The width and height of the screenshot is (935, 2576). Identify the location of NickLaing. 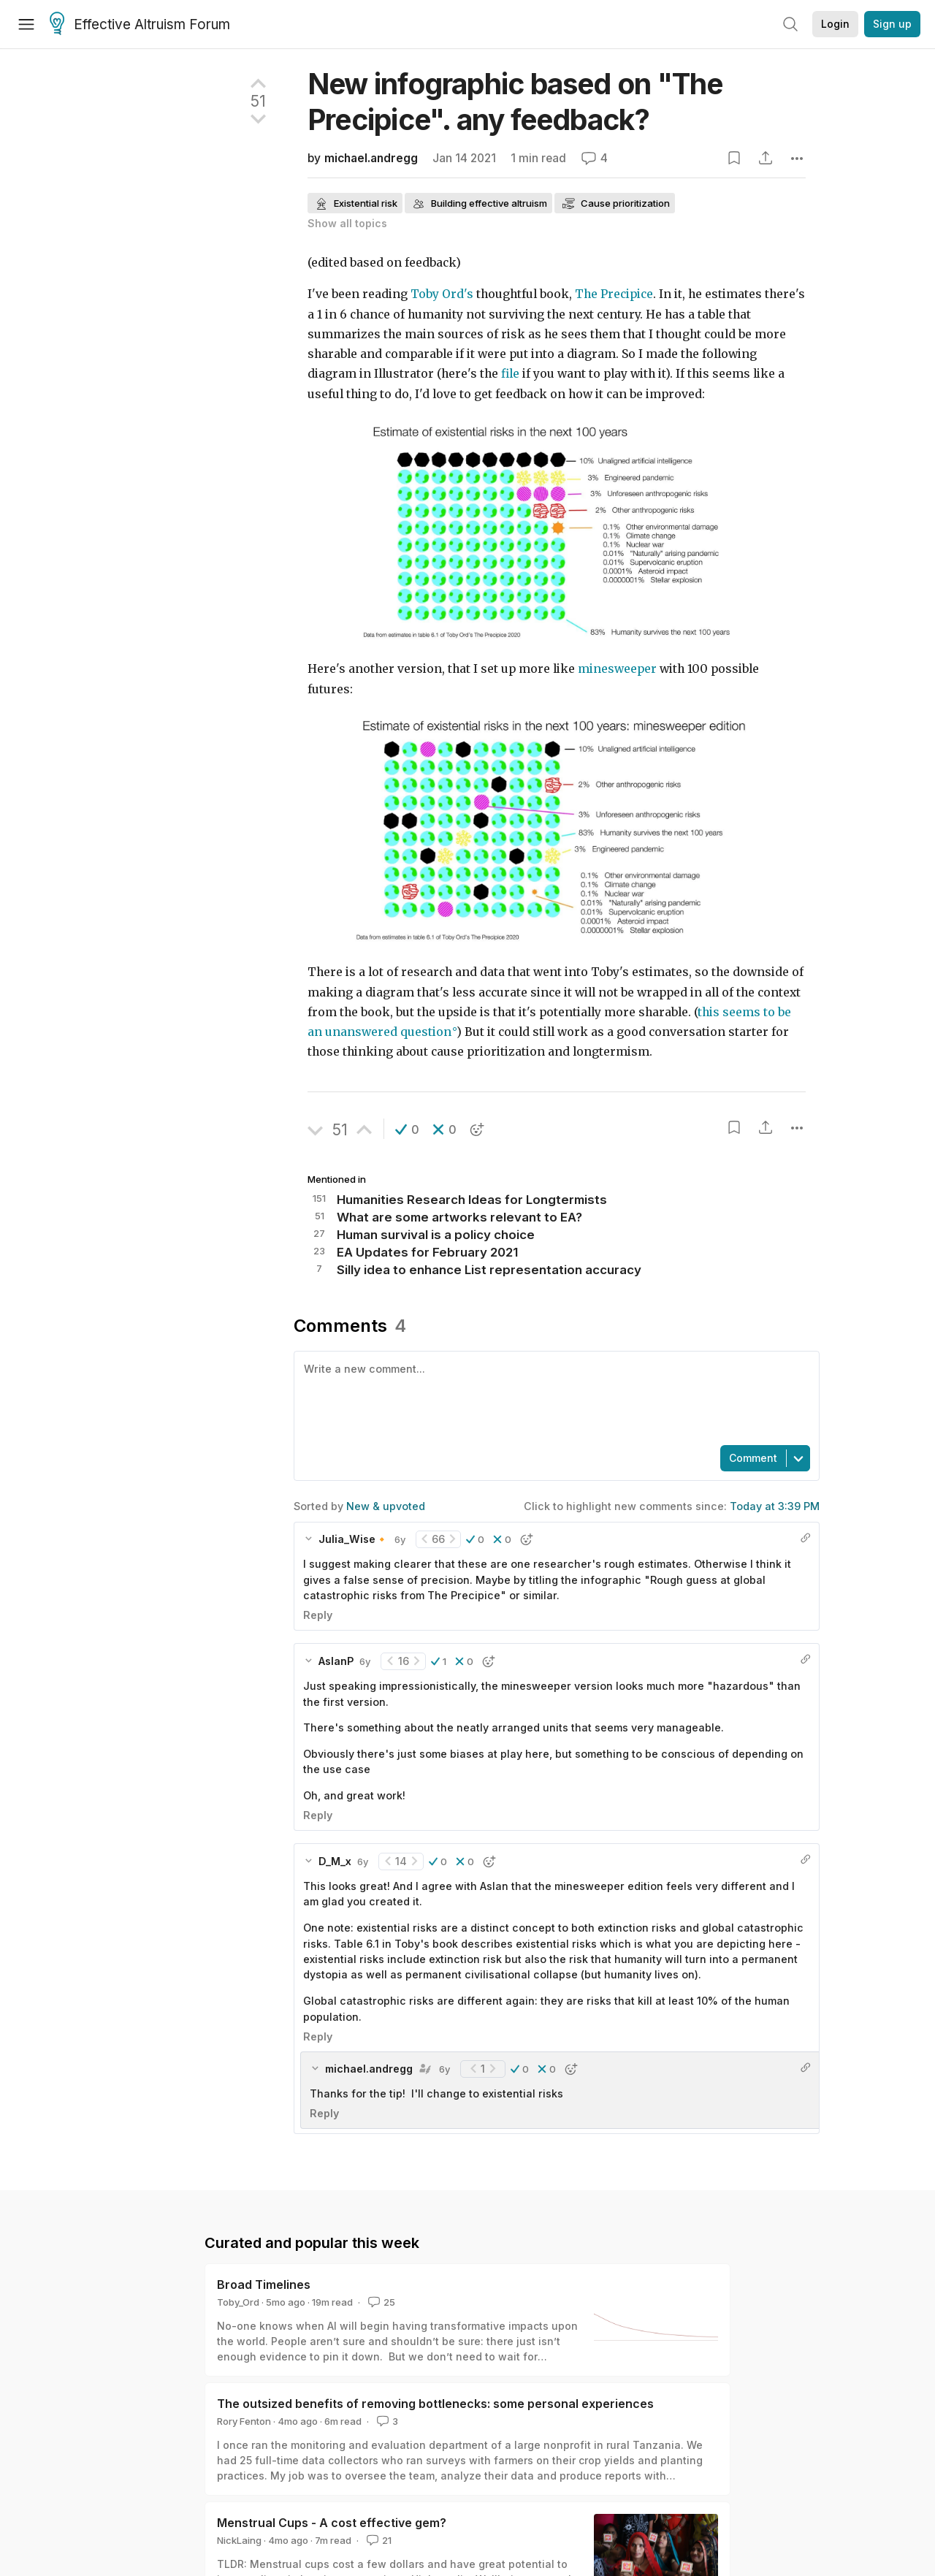
(239, 2540).